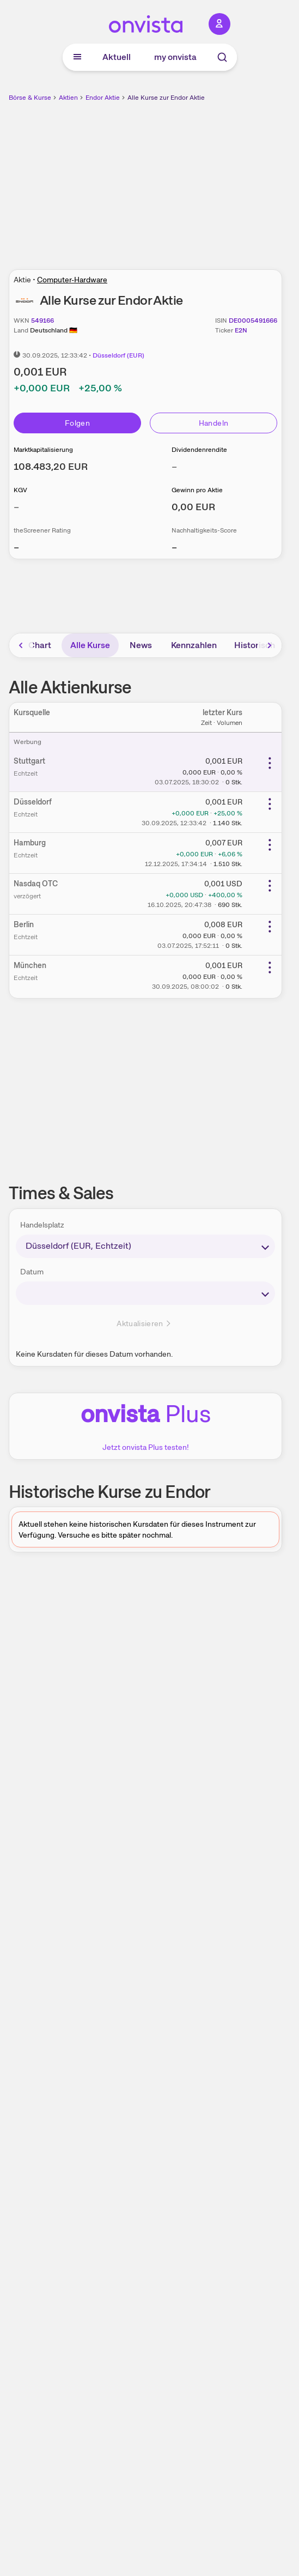 The image size is (299, 2576). Describe the element at coordinates (174, 466) in the screenshot. I see `– [Weitere Informationen zu Dividendenrendite]` at that location.